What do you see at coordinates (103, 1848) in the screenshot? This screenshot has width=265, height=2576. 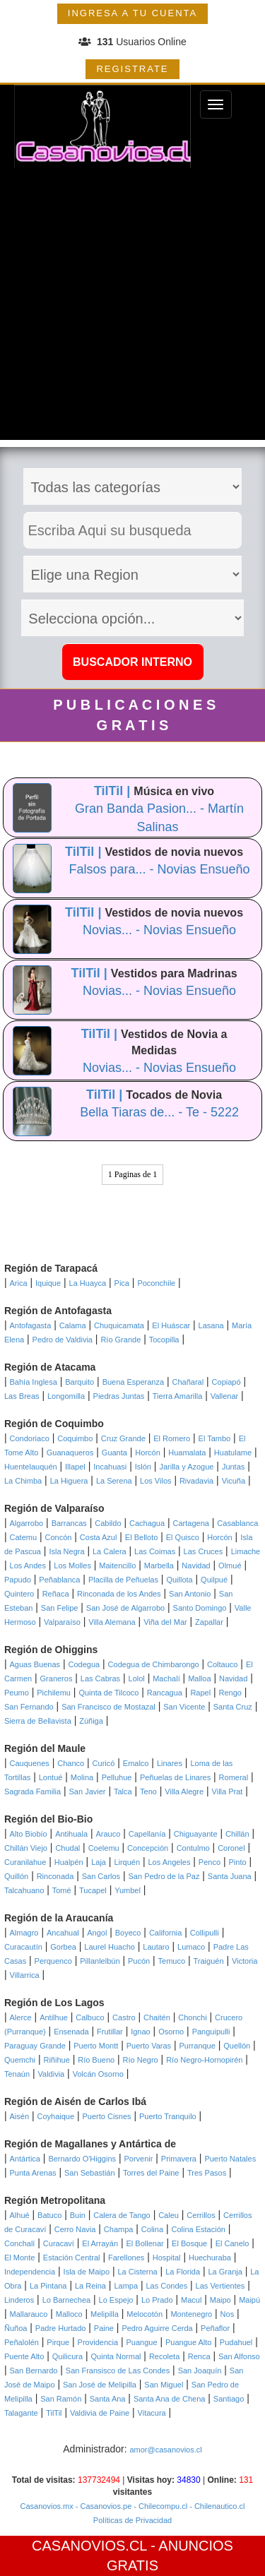 I see `Coelemu` at bounding box center [103, 1848].